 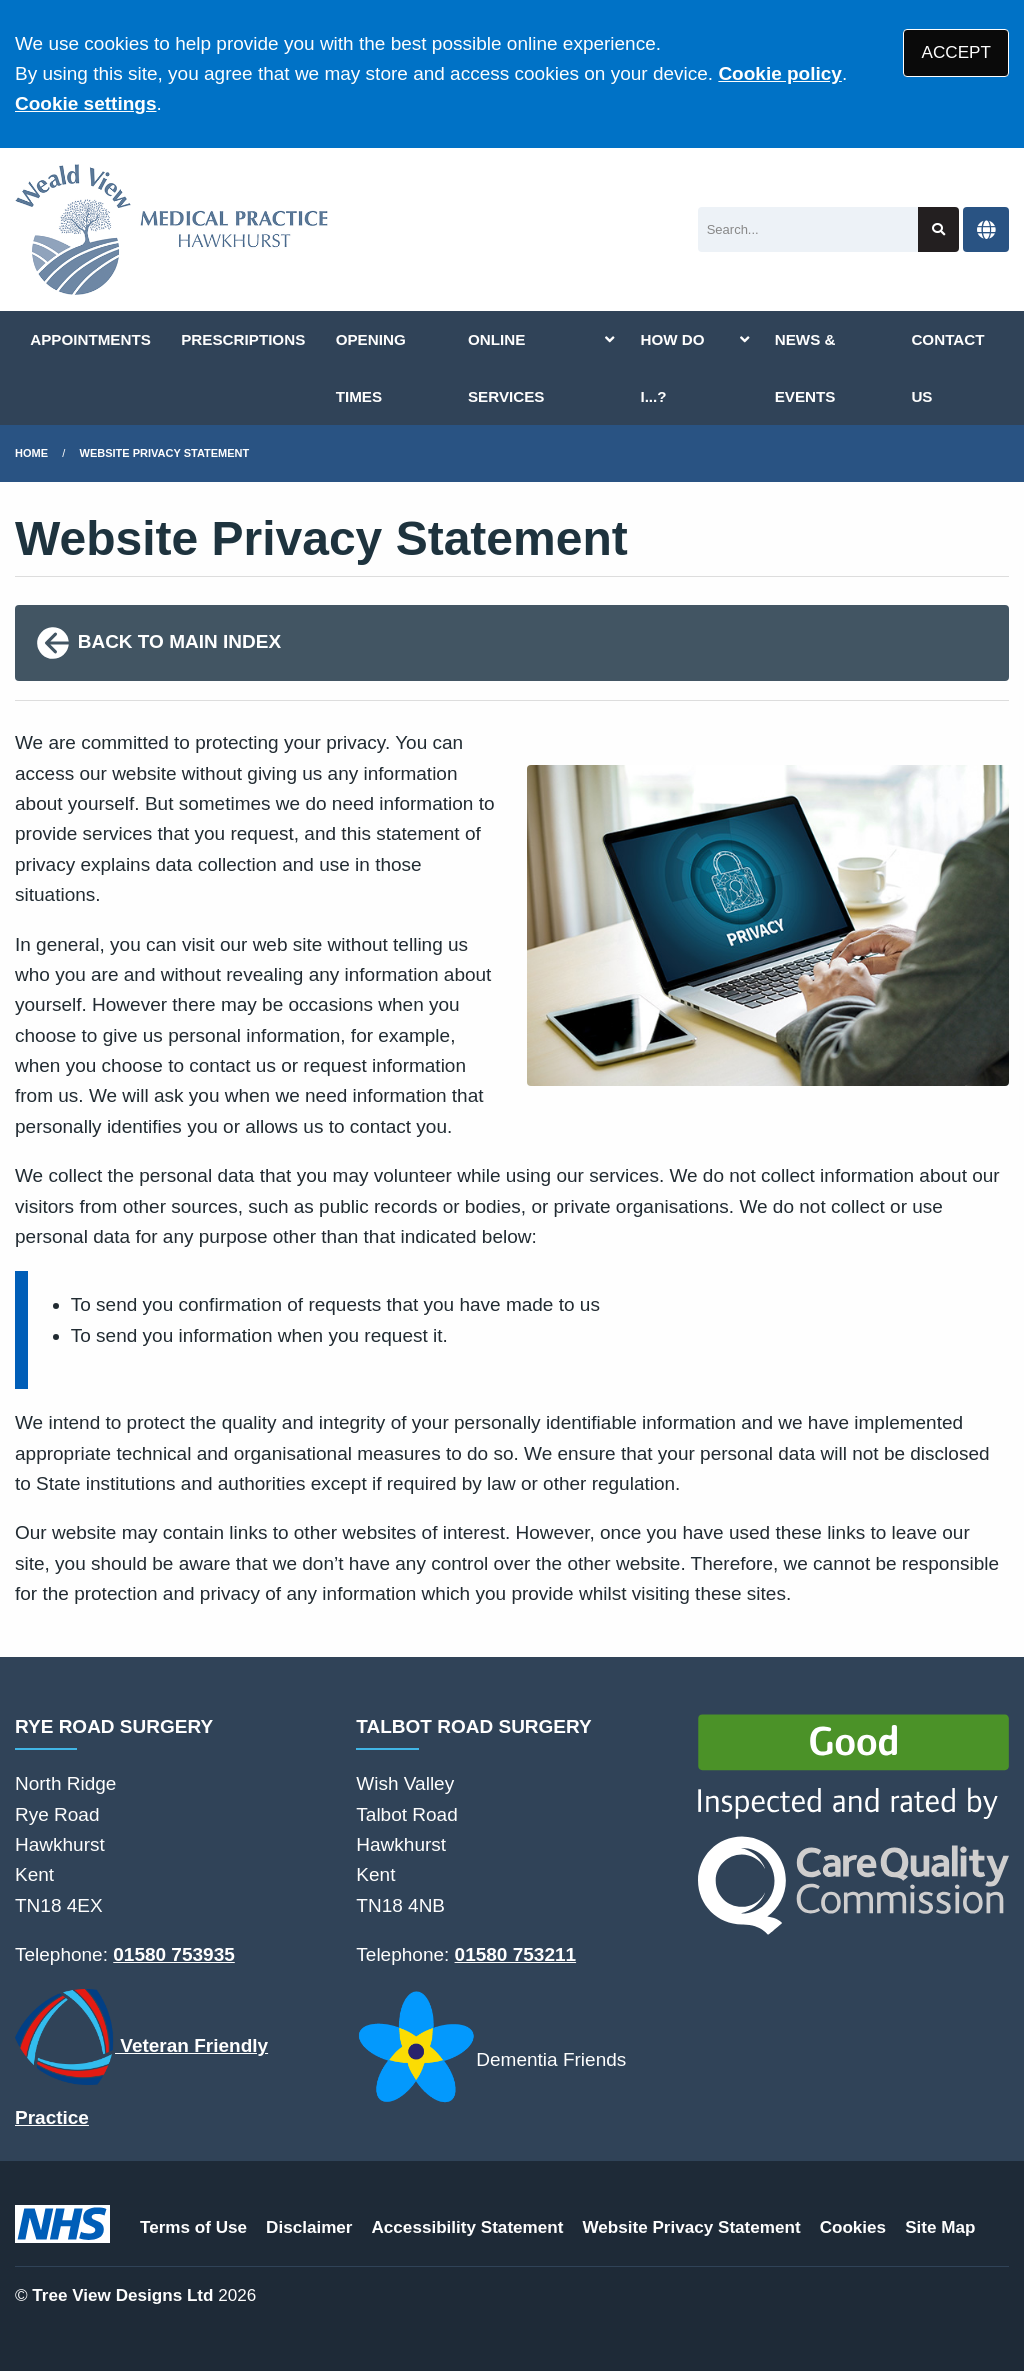 I want to click on Accessibility Statement, so click(x=468, y=2227).